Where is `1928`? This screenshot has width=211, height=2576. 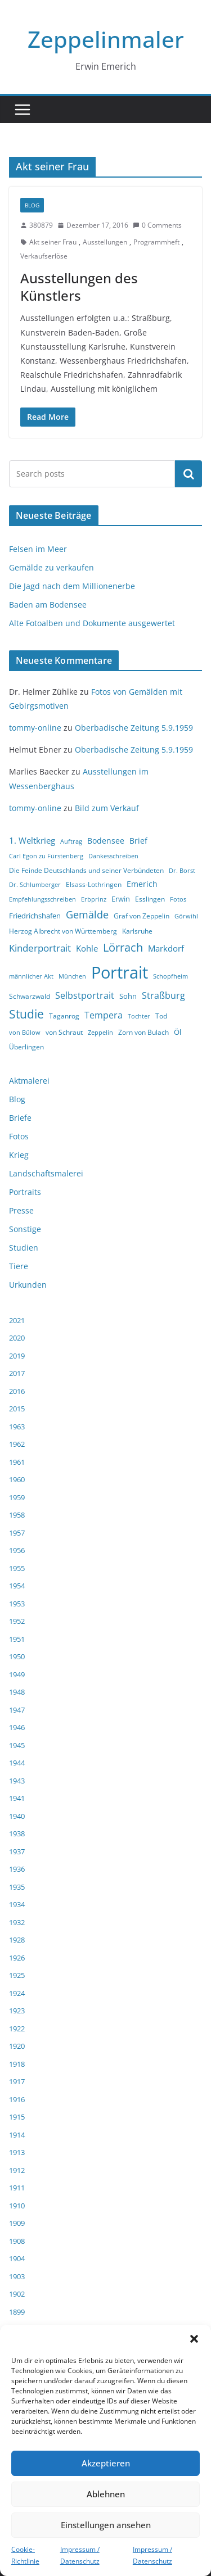 1928 is located at coordinates (17, 1940).